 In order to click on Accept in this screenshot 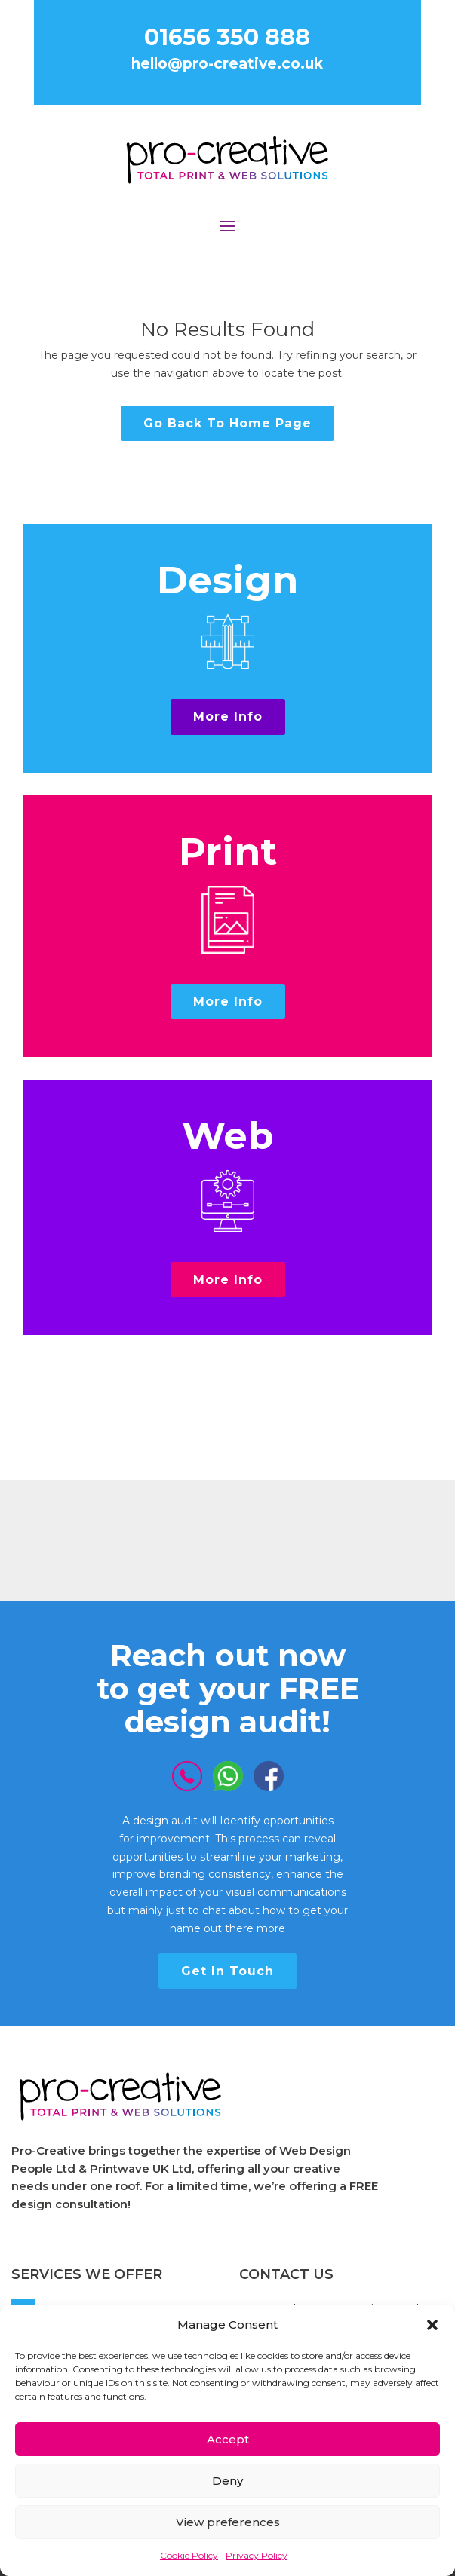, I will do `click(228, 2439)`.